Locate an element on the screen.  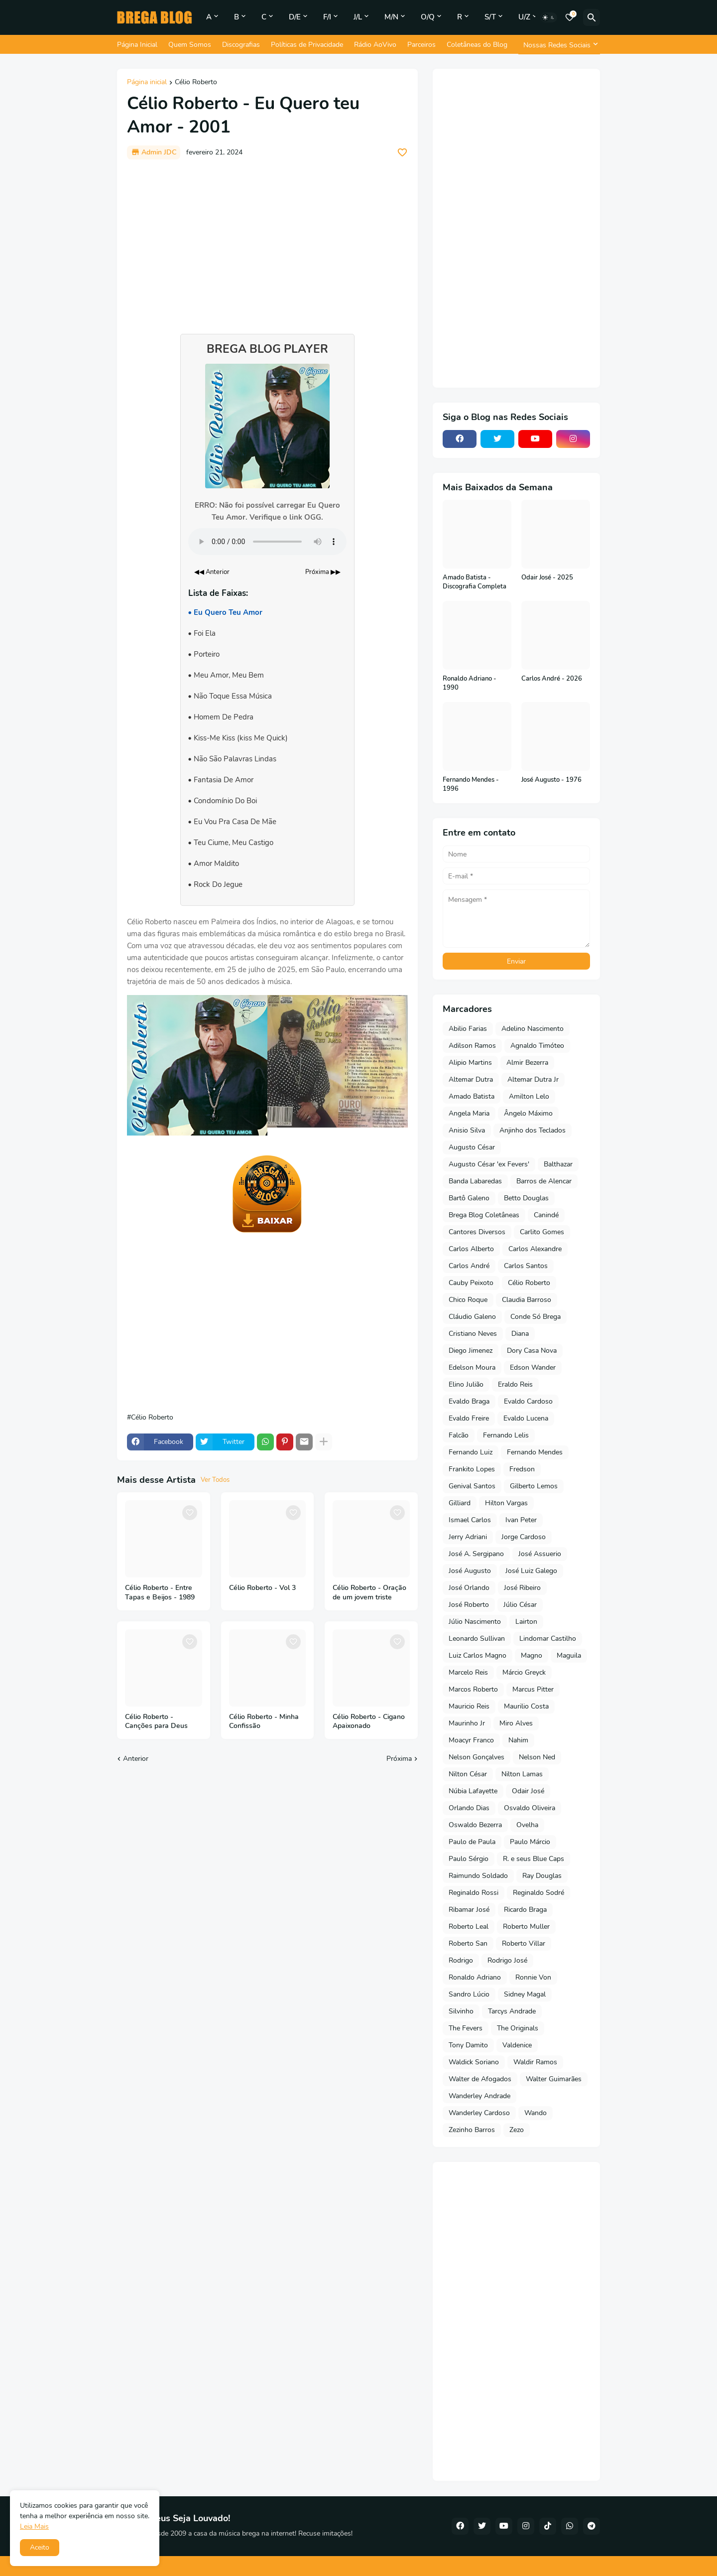
Ronaldo Adriano is located at coordinates (475, 1977).